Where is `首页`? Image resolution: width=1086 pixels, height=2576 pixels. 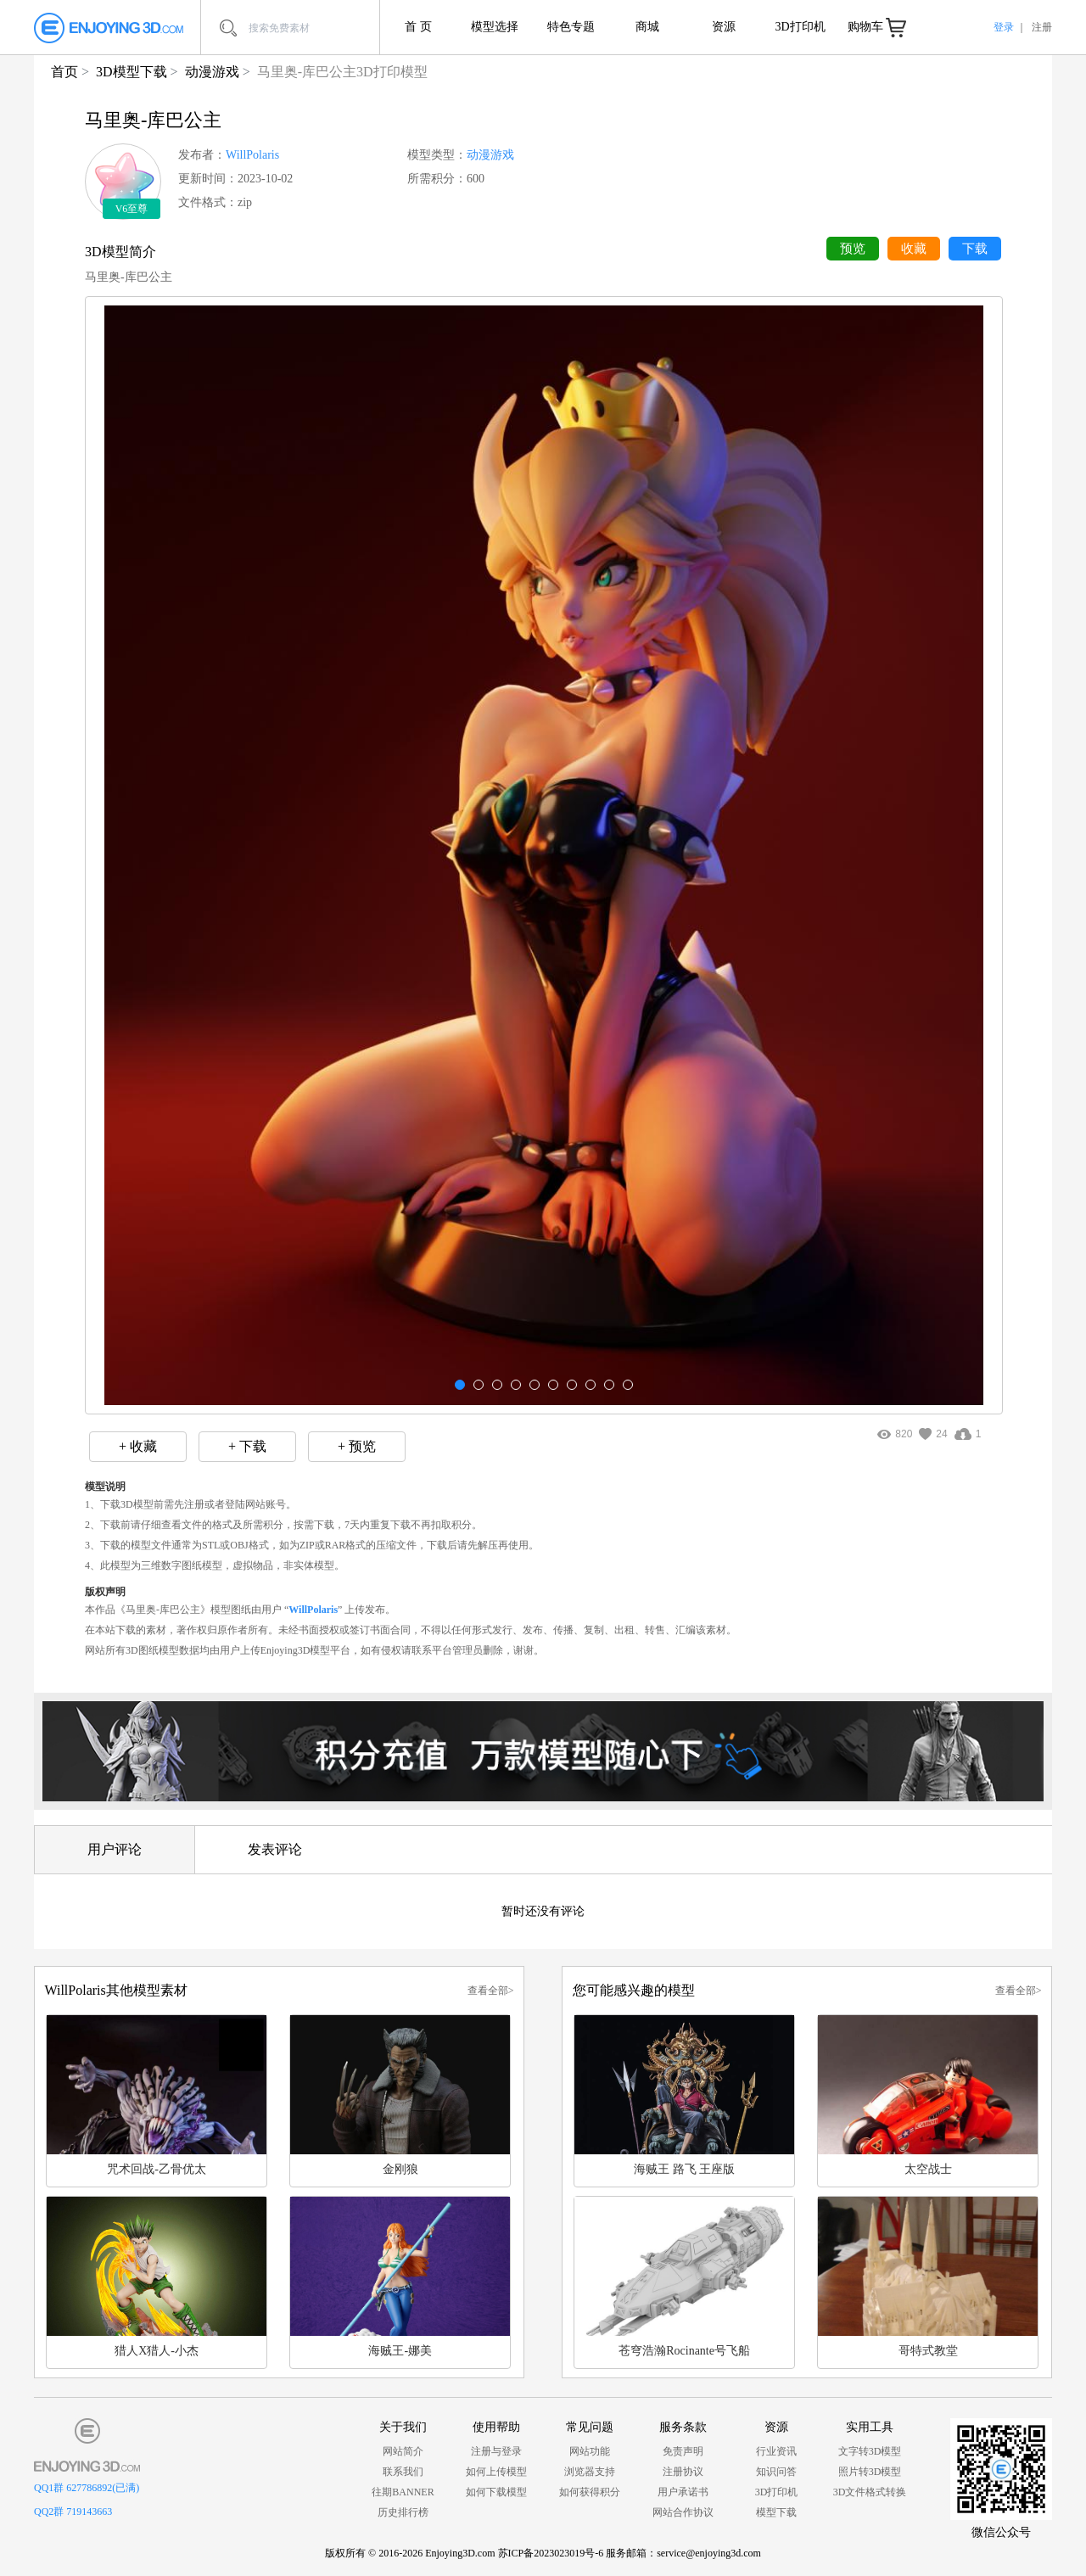 首页 is located at coordinates (64, 71).